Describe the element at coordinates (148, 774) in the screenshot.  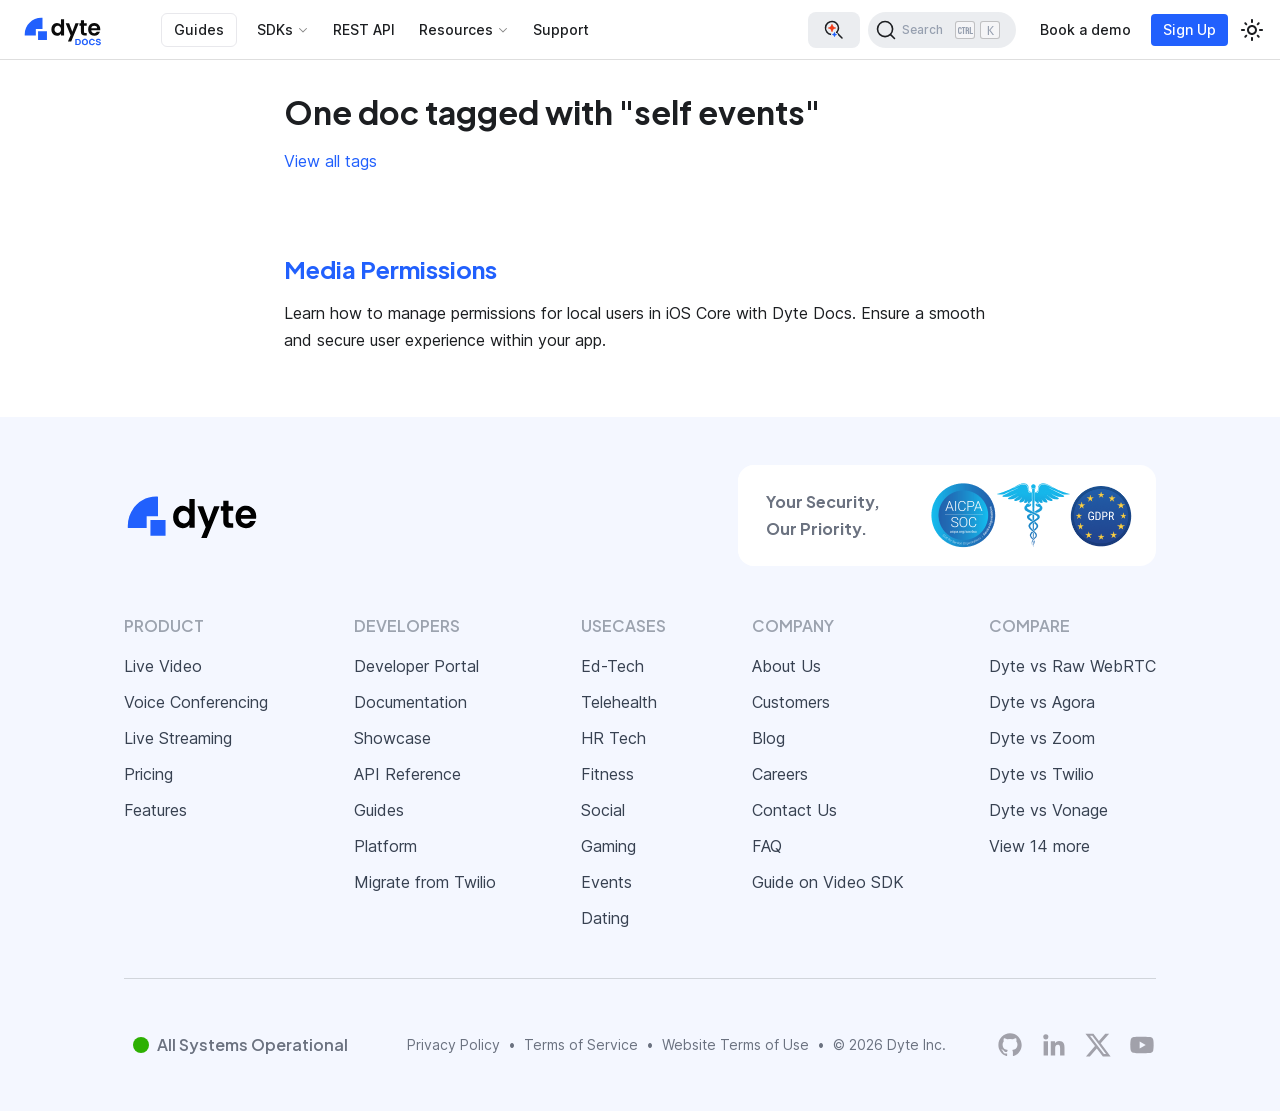
I see `Pricing` at that location.